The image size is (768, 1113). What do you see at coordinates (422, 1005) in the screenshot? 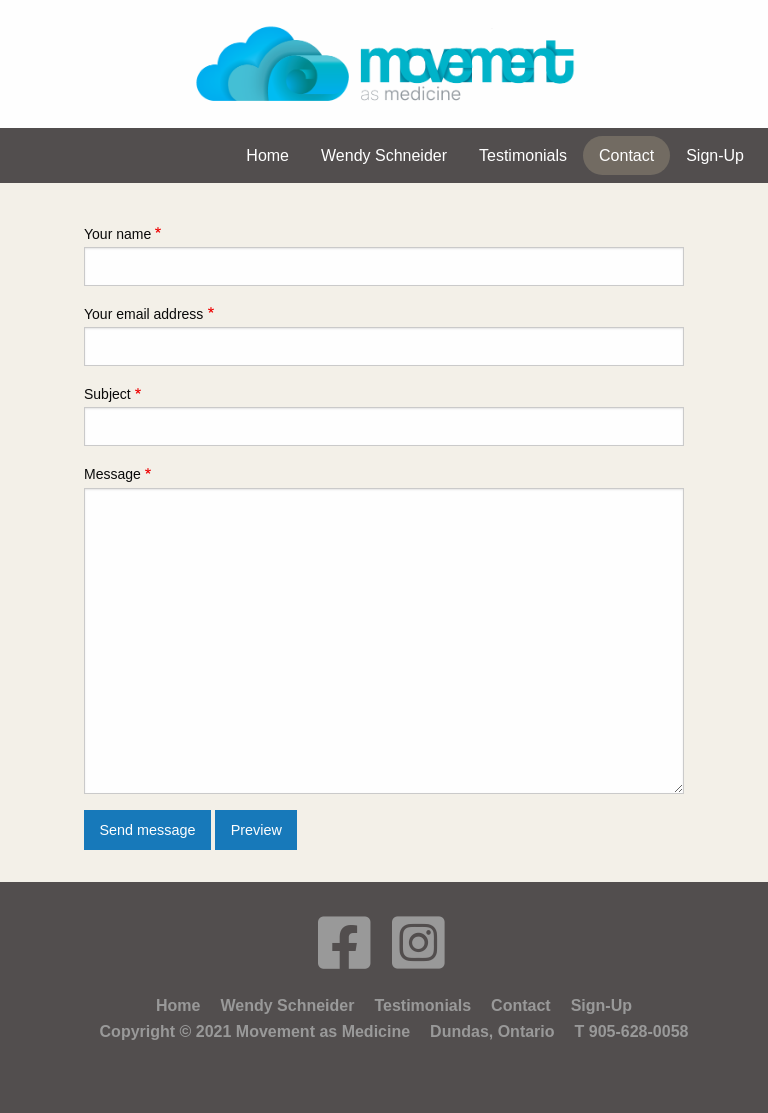
I see `Testimonials` at bounding box center [422, 1005].